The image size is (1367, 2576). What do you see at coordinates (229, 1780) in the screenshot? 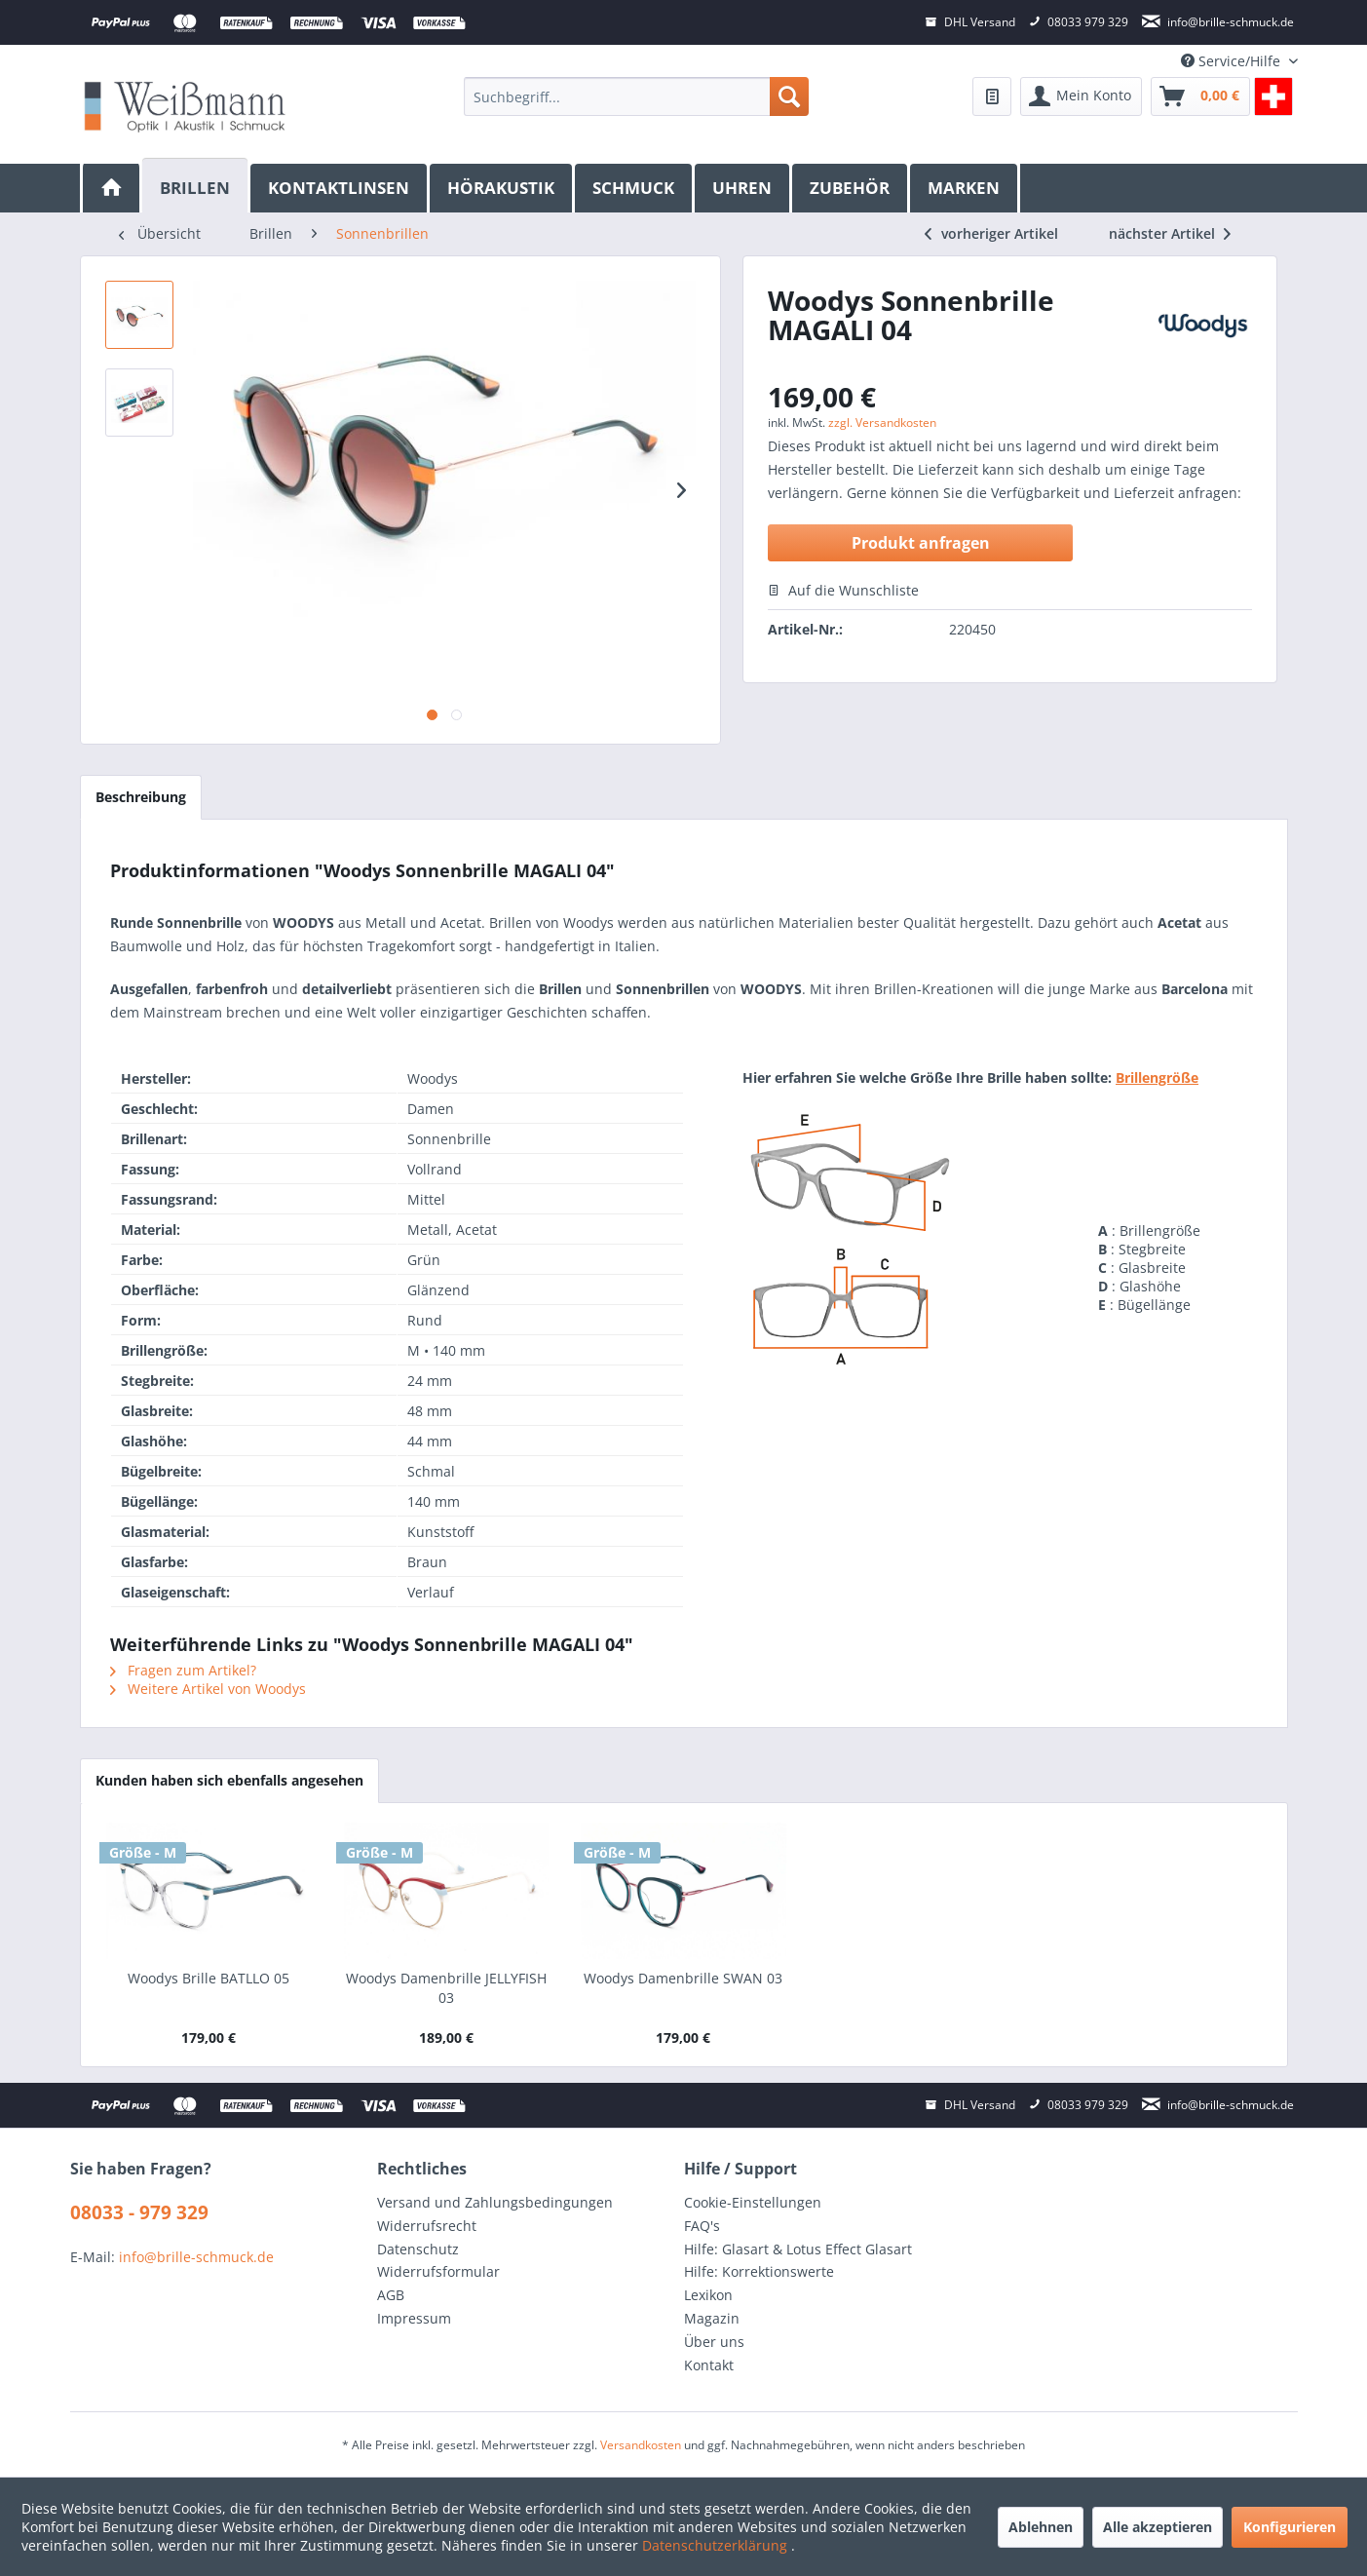
I see `Kunden haben sich ebenfalls angesehen` at bounding box center [229, 1780].